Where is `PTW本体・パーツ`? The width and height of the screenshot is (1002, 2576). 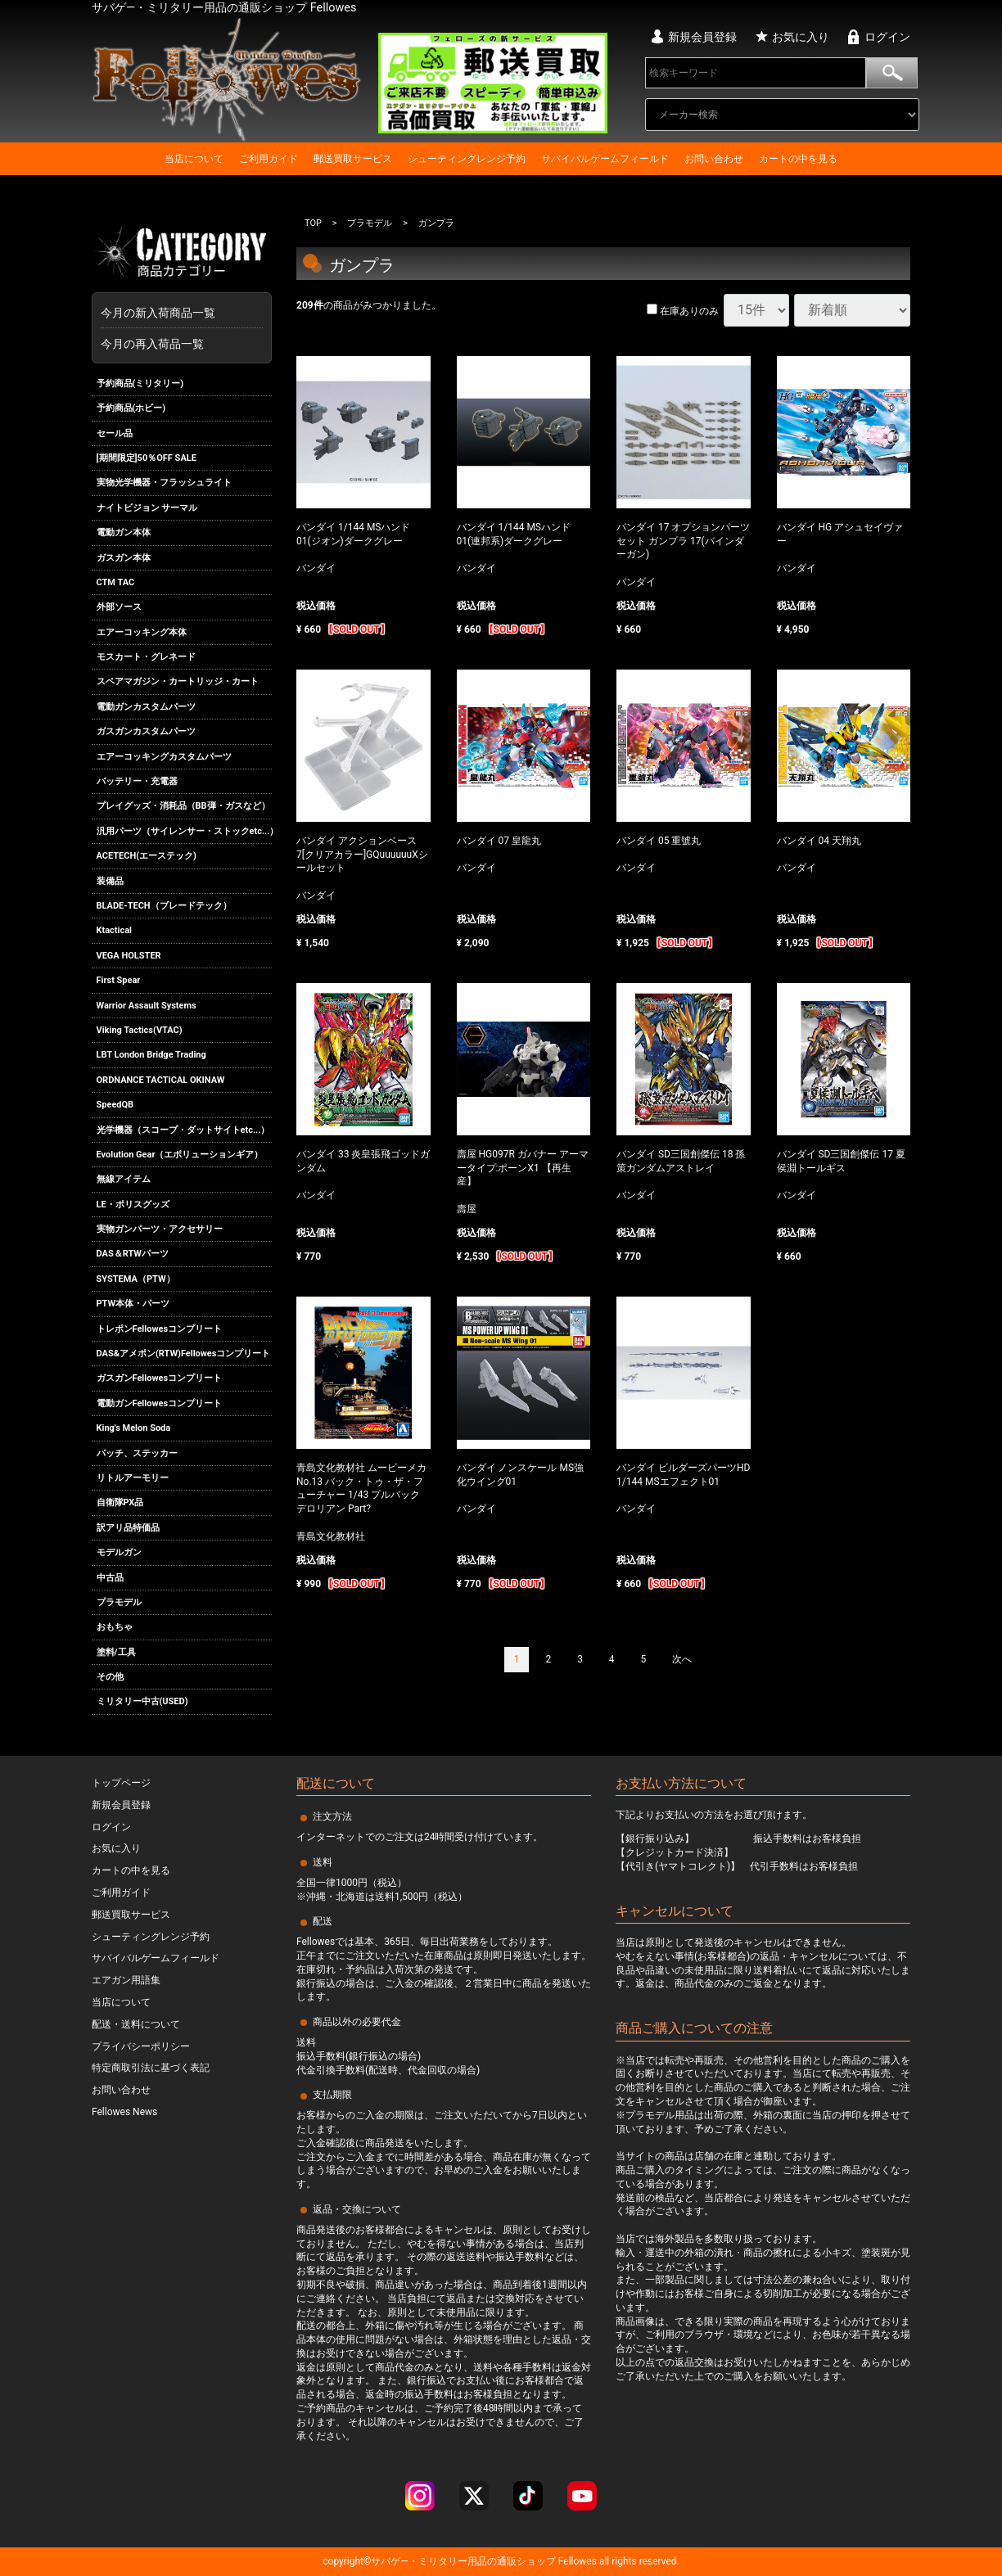 PTW本体・パーツ is located at coordinates (133, 1303).